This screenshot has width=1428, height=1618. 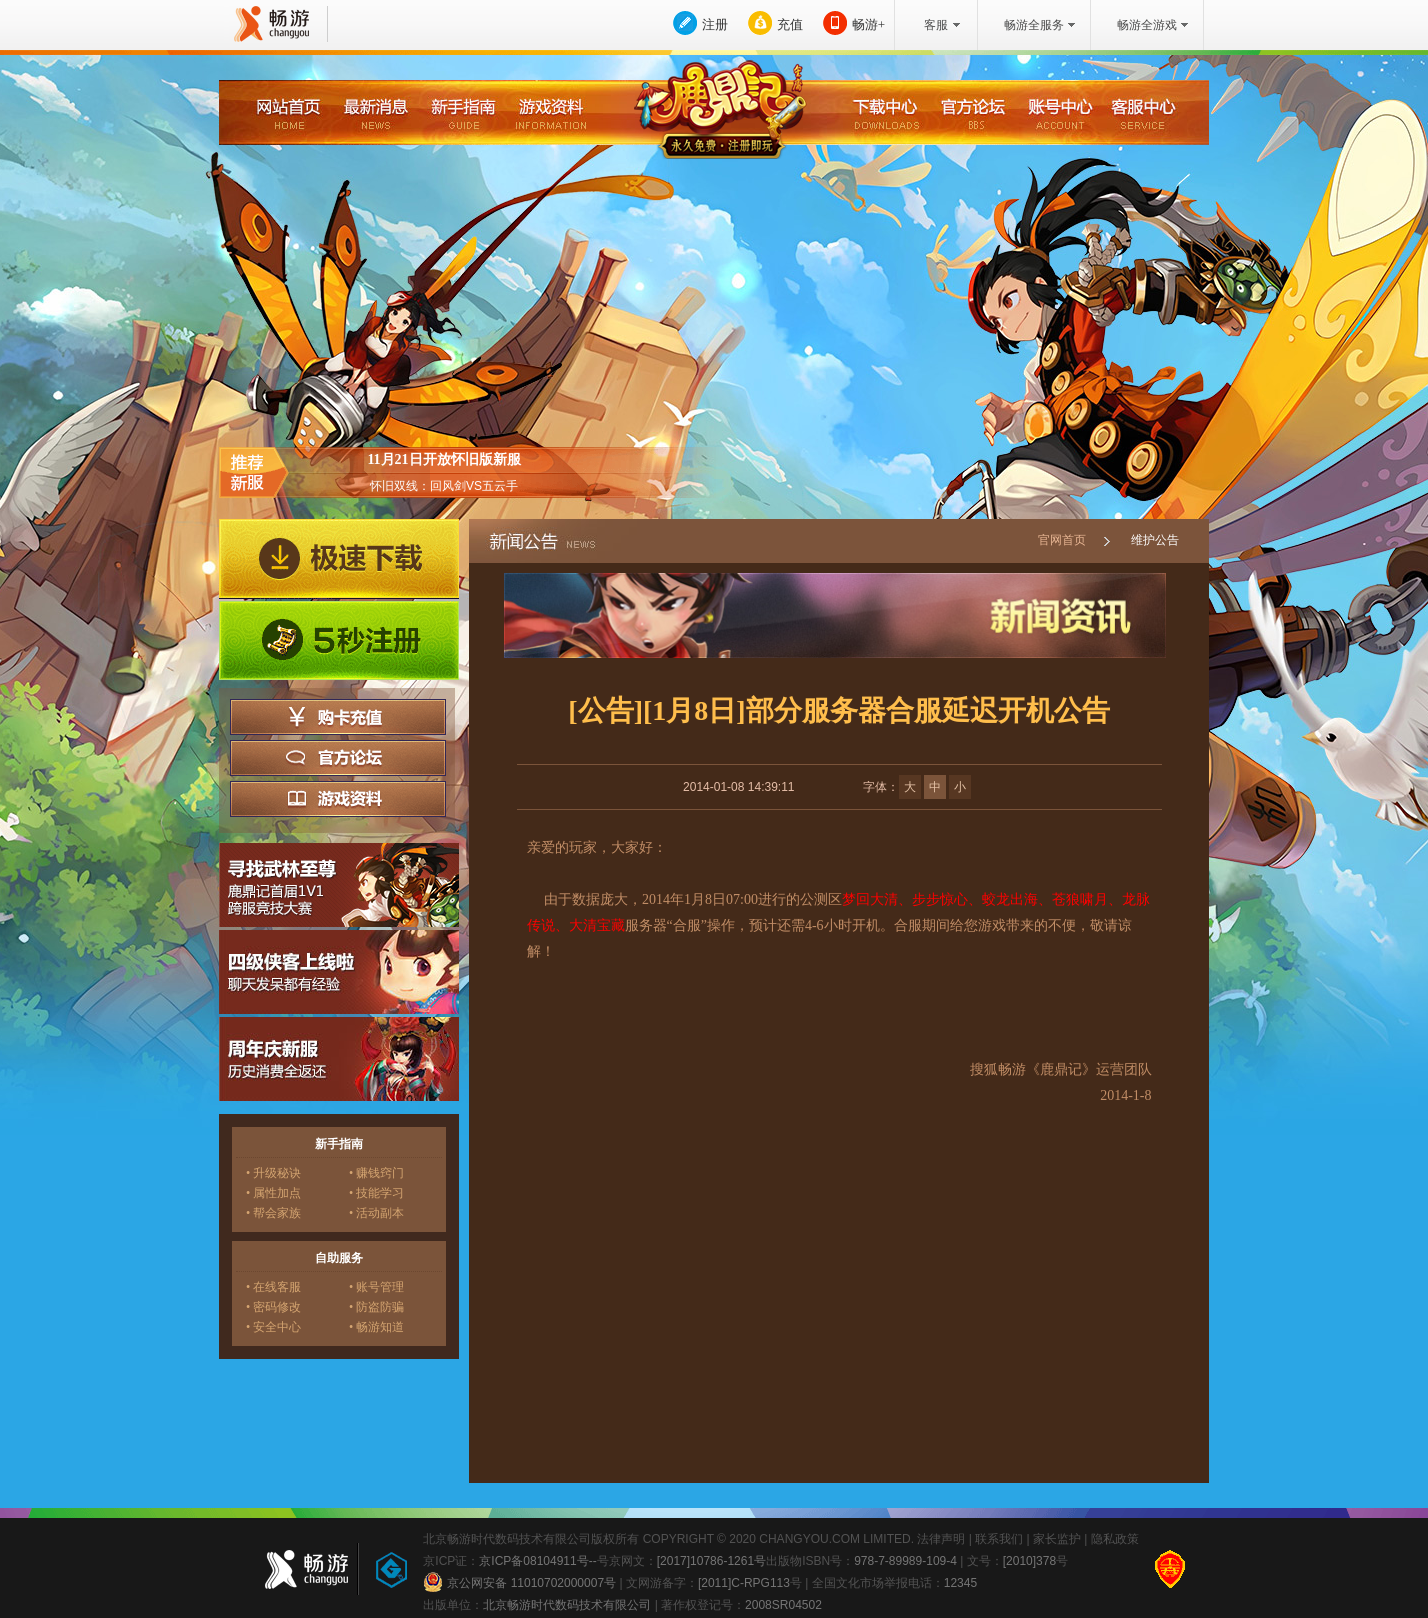 What do you see at coordinates (273, 1213) in the screenshot?
I see `• 帮会家族` at bounding box center [273, 1213].